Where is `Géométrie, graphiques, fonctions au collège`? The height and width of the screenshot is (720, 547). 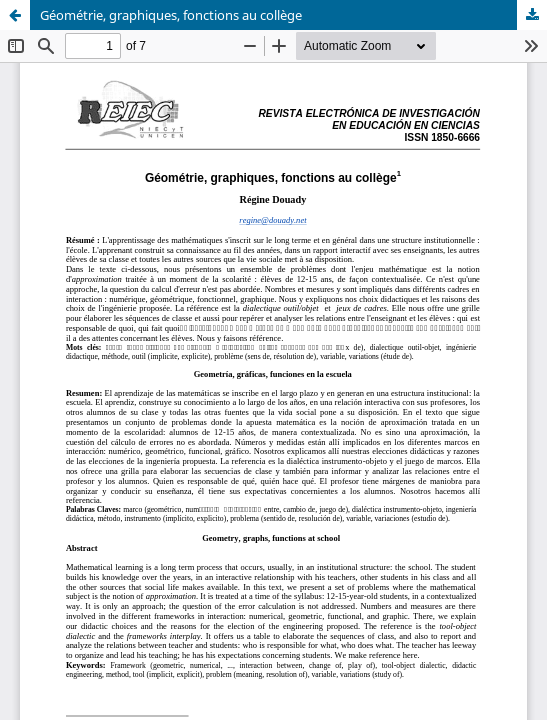
Géométrie, graphiques, fonctions au collège is located at coordinates (171, 15).